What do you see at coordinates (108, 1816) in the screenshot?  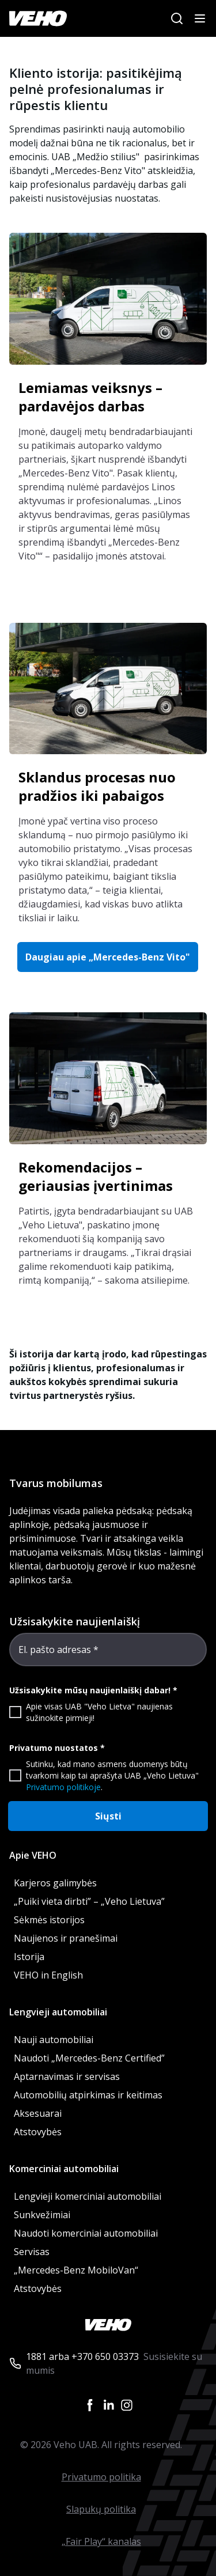 I see `Siųsti` at bounding box center [108, 1816].